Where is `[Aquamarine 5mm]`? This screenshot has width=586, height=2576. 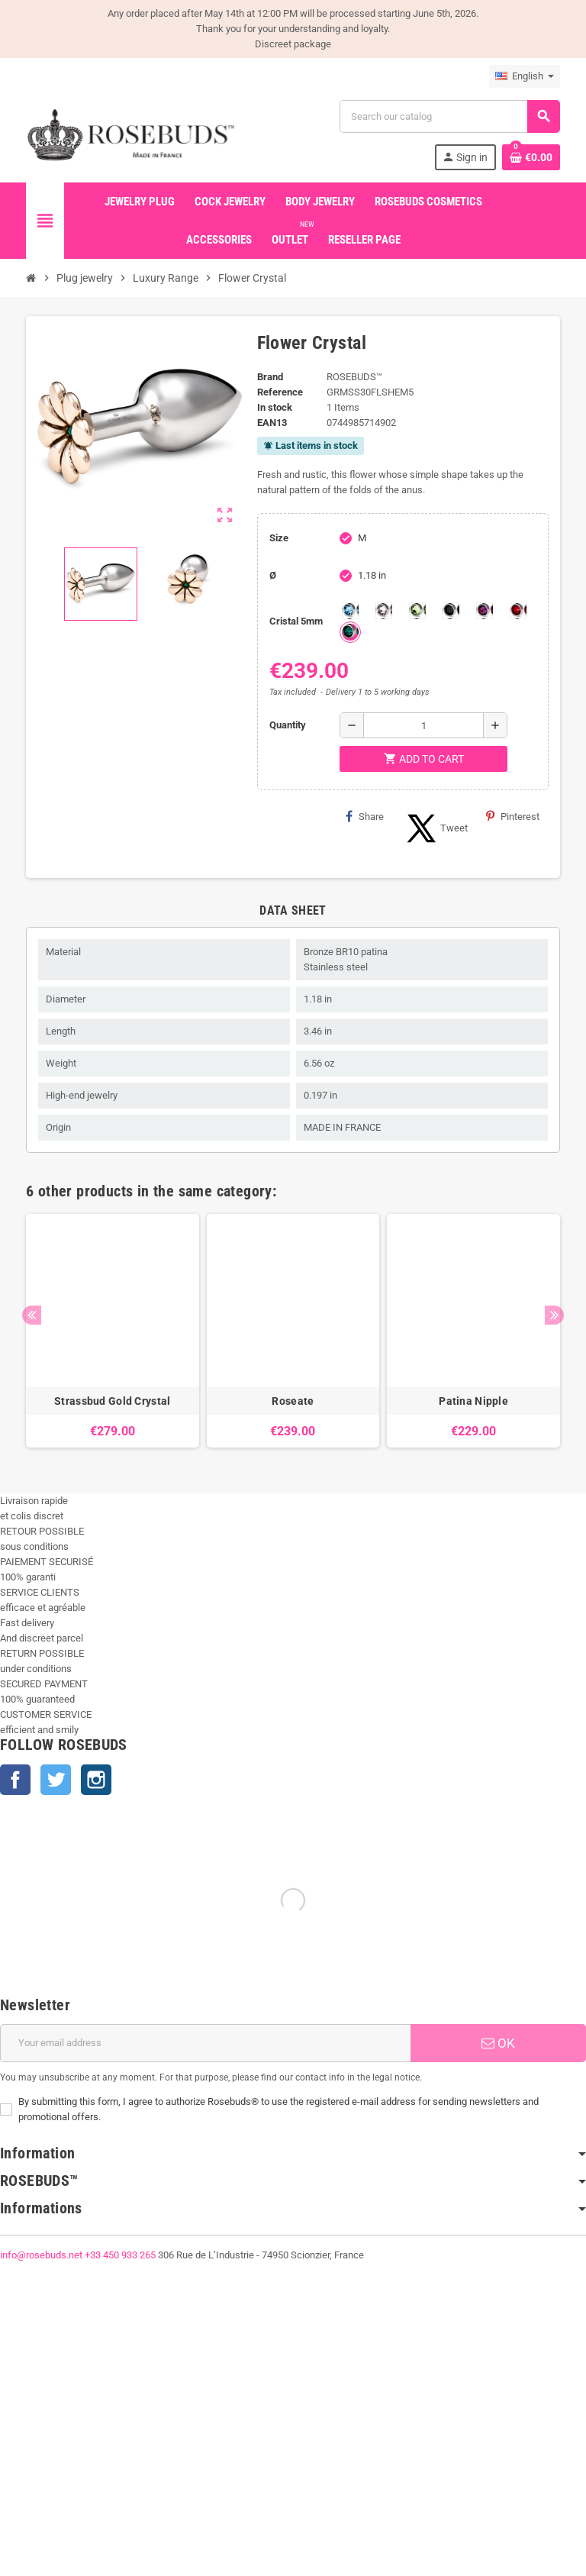 [Aquamarine 5mm] is located at coordinates (350, 610).